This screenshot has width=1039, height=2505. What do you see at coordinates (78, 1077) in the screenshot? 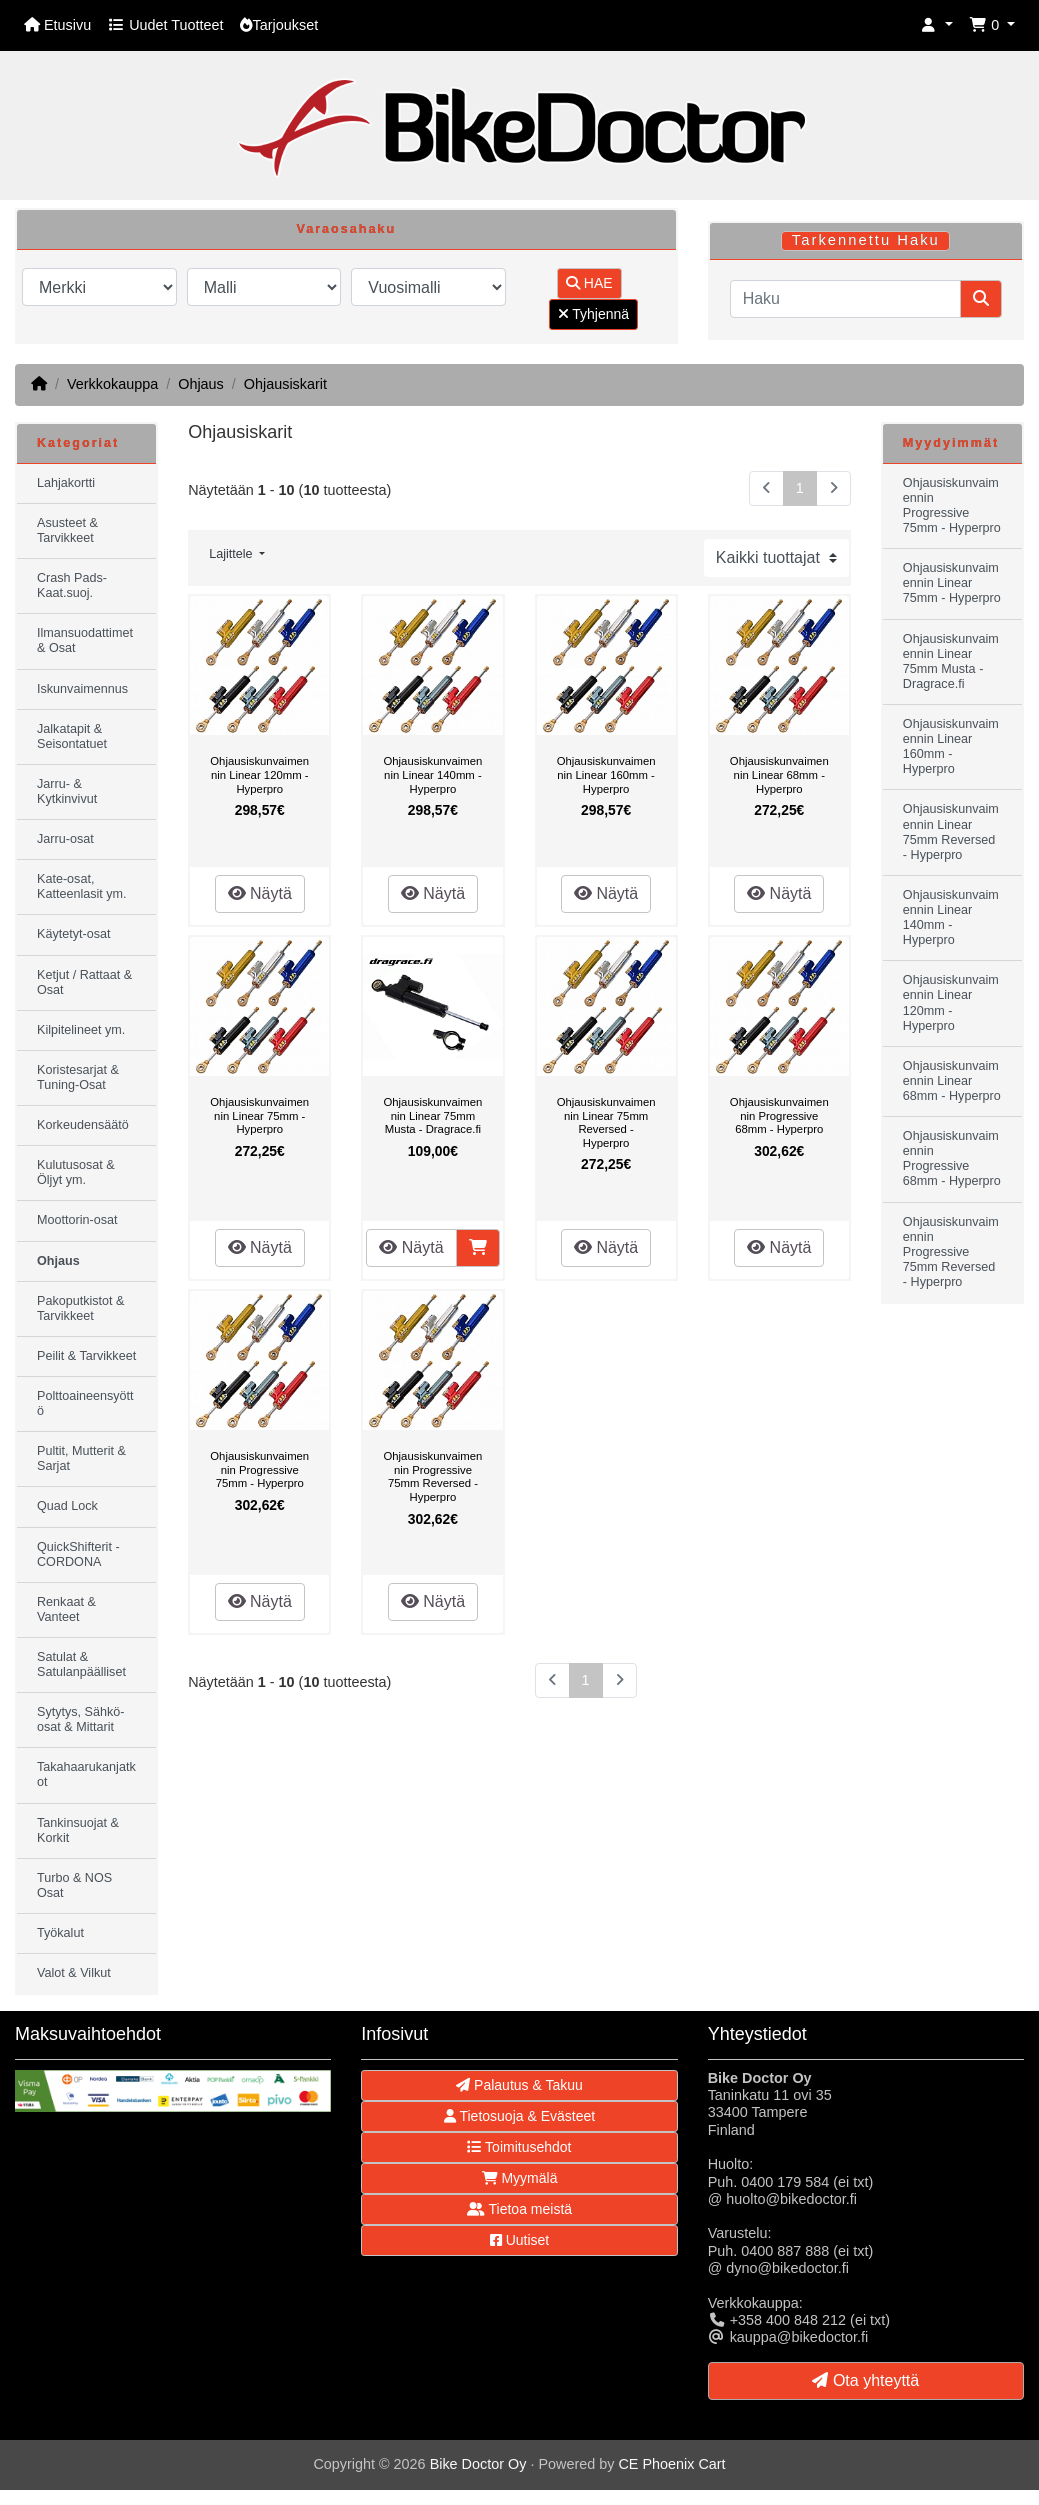
I see `Koristesarjat & Tuning-Osat` at bounding box center [78, 1077].